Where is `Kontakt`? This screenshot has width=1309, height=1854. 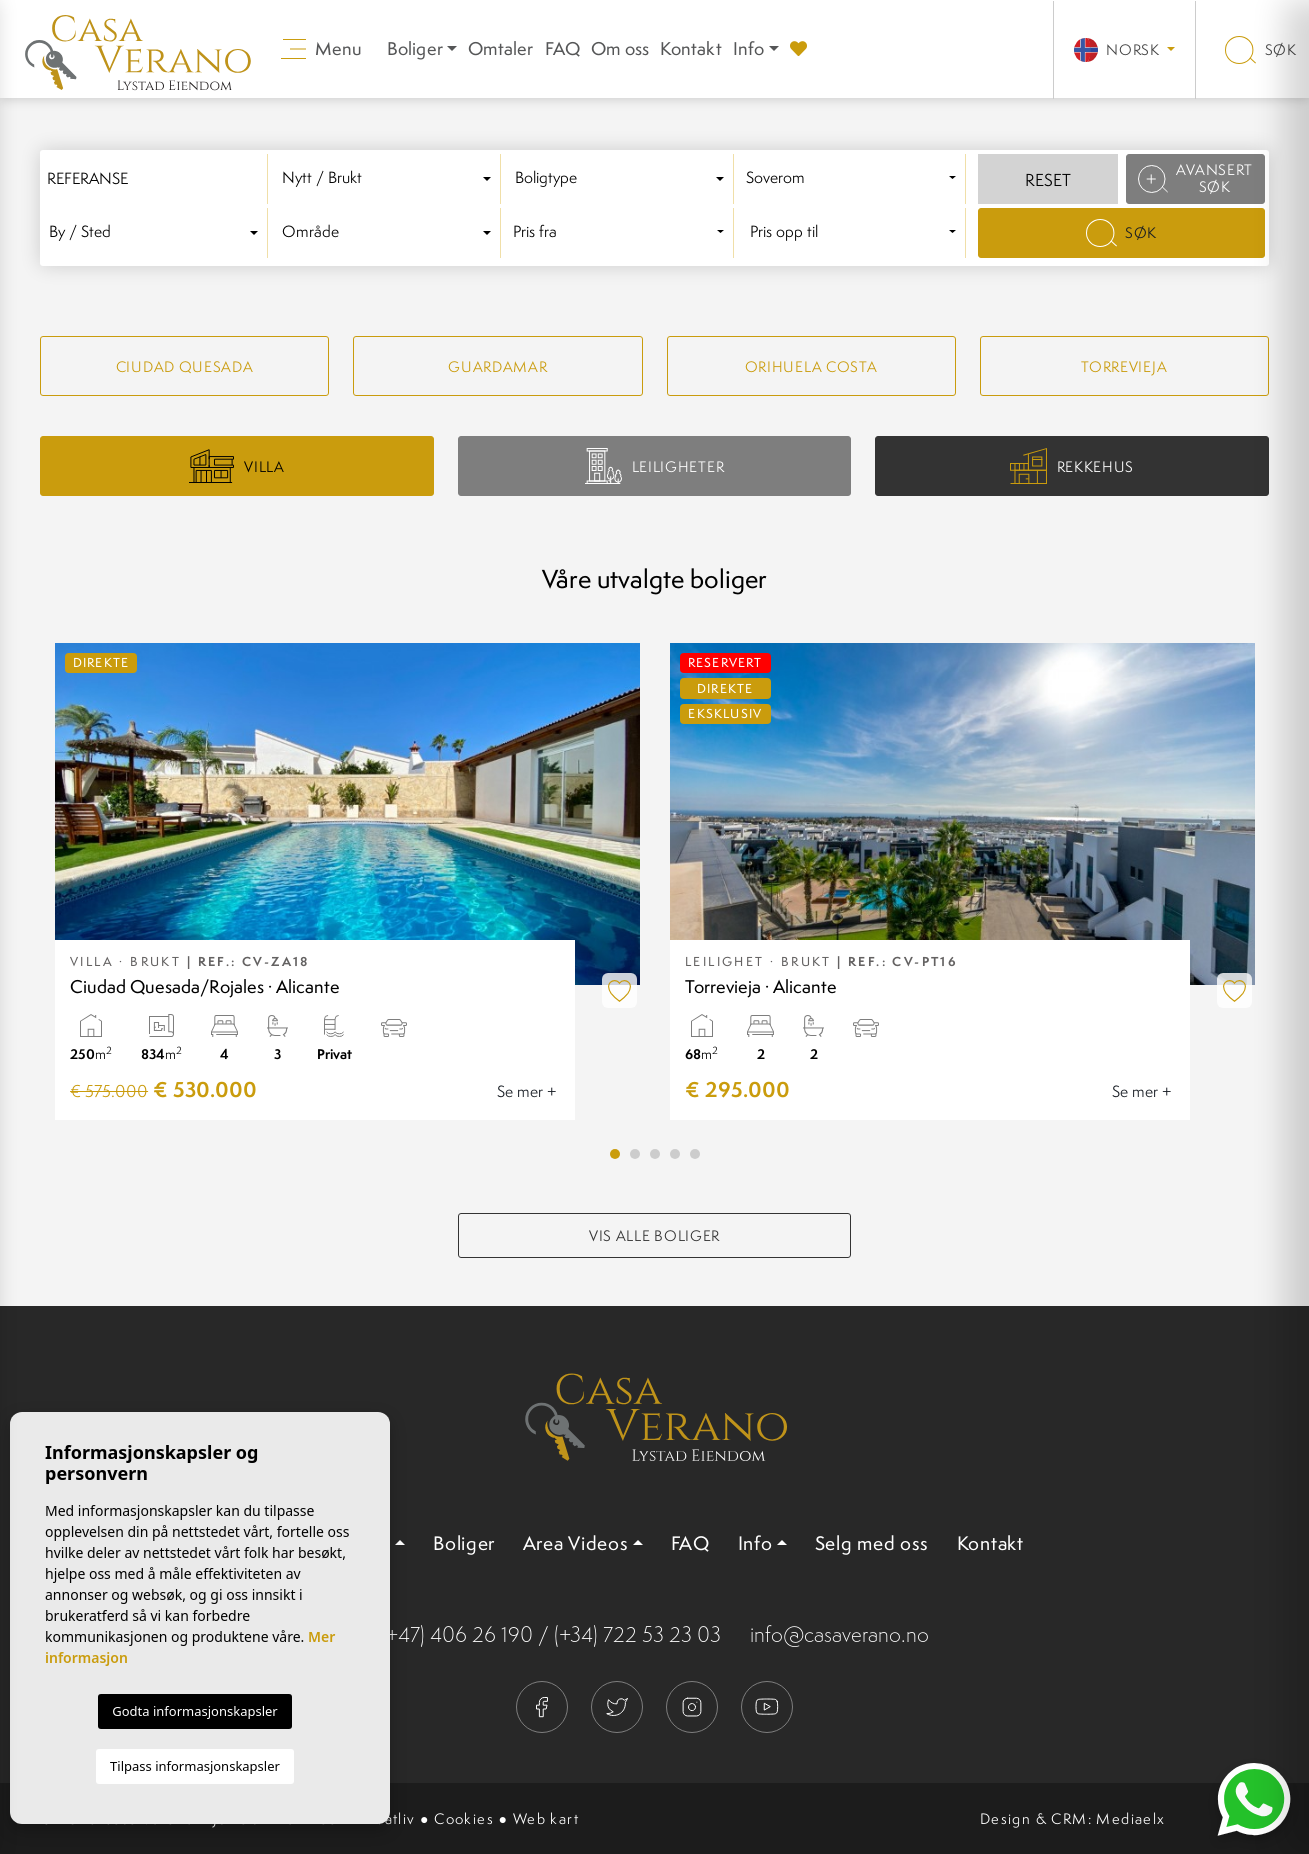 Kontakt is located at coordinates (690, 48).